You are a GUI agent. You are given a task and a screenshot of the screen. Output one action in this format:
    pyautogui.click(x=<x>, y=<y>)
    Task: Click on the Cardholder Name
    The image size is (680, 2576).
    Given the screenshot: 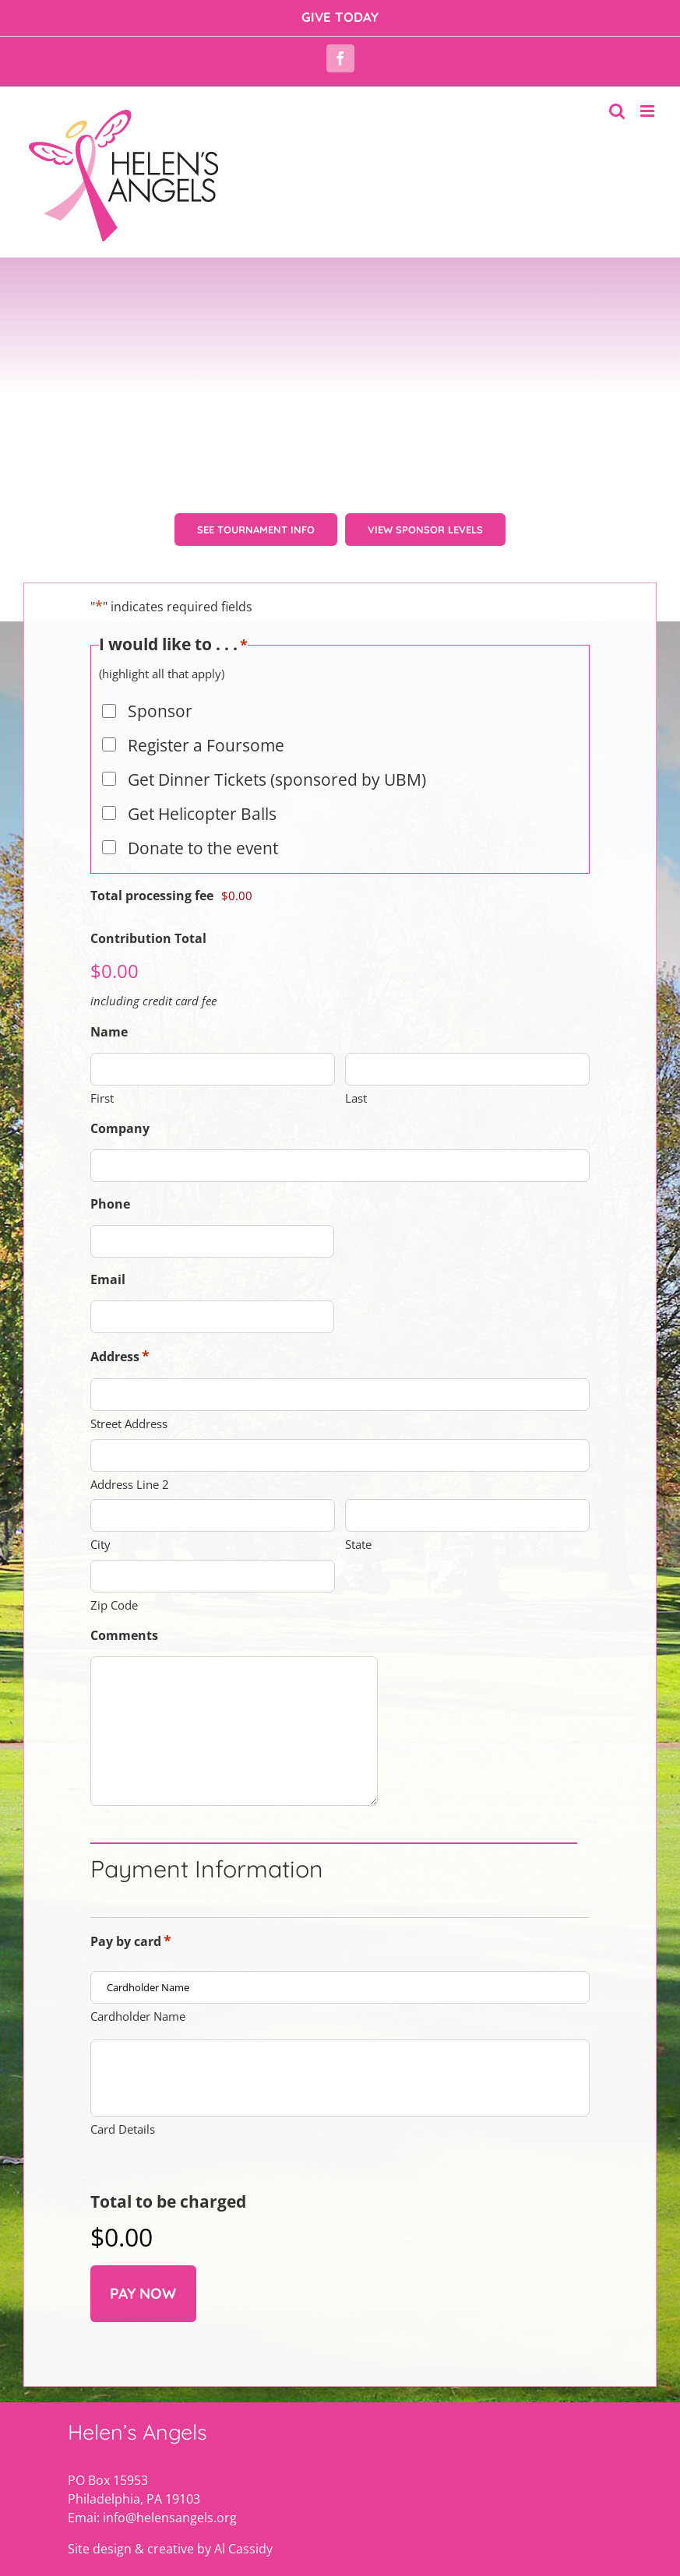 What is the action you would take?
    pyautogui.click(x=137, y=2030)
    